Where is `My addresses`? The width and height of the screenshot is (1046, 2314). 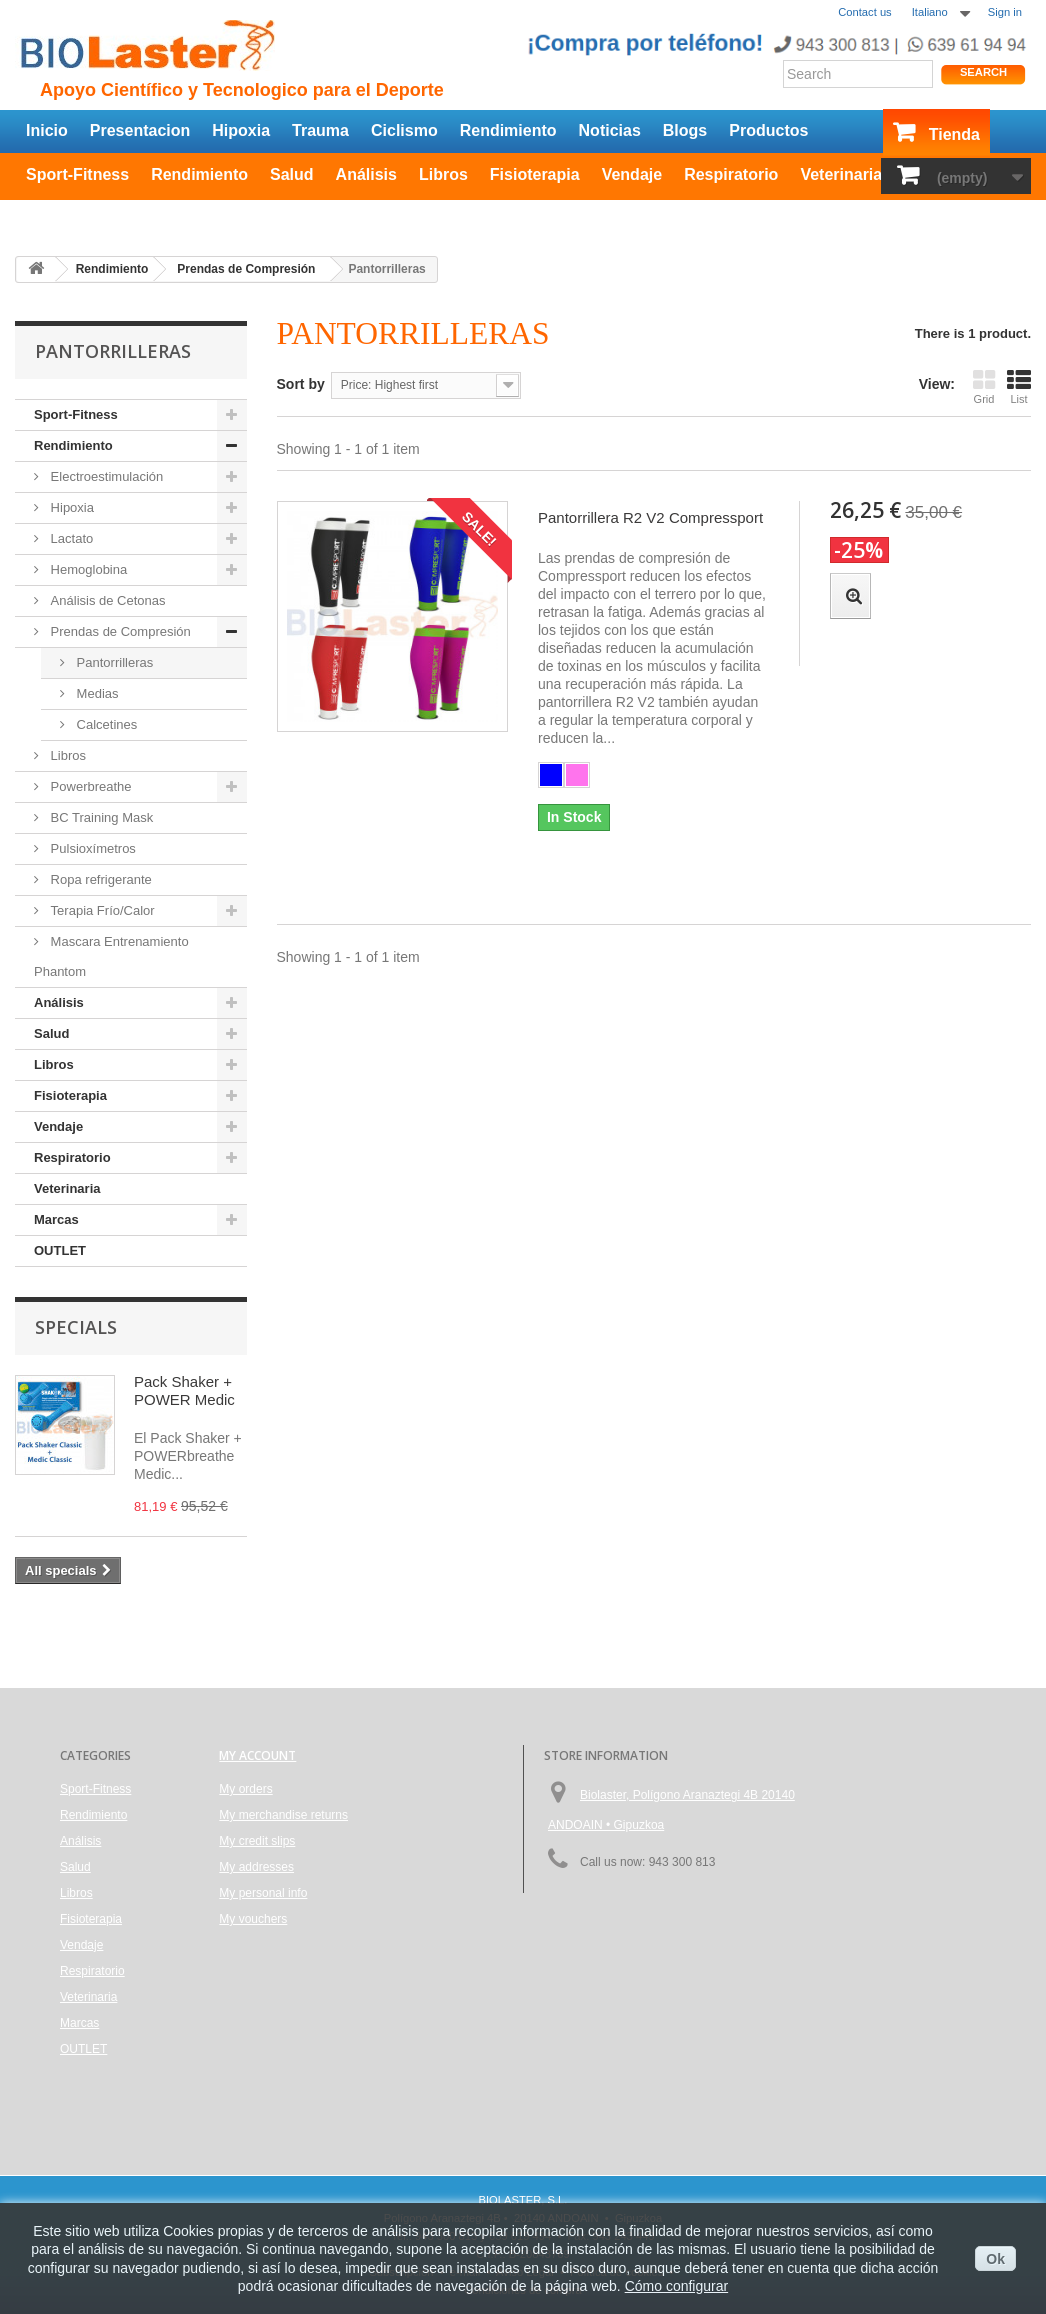 My addresses is located at coordinates (256, 1867).